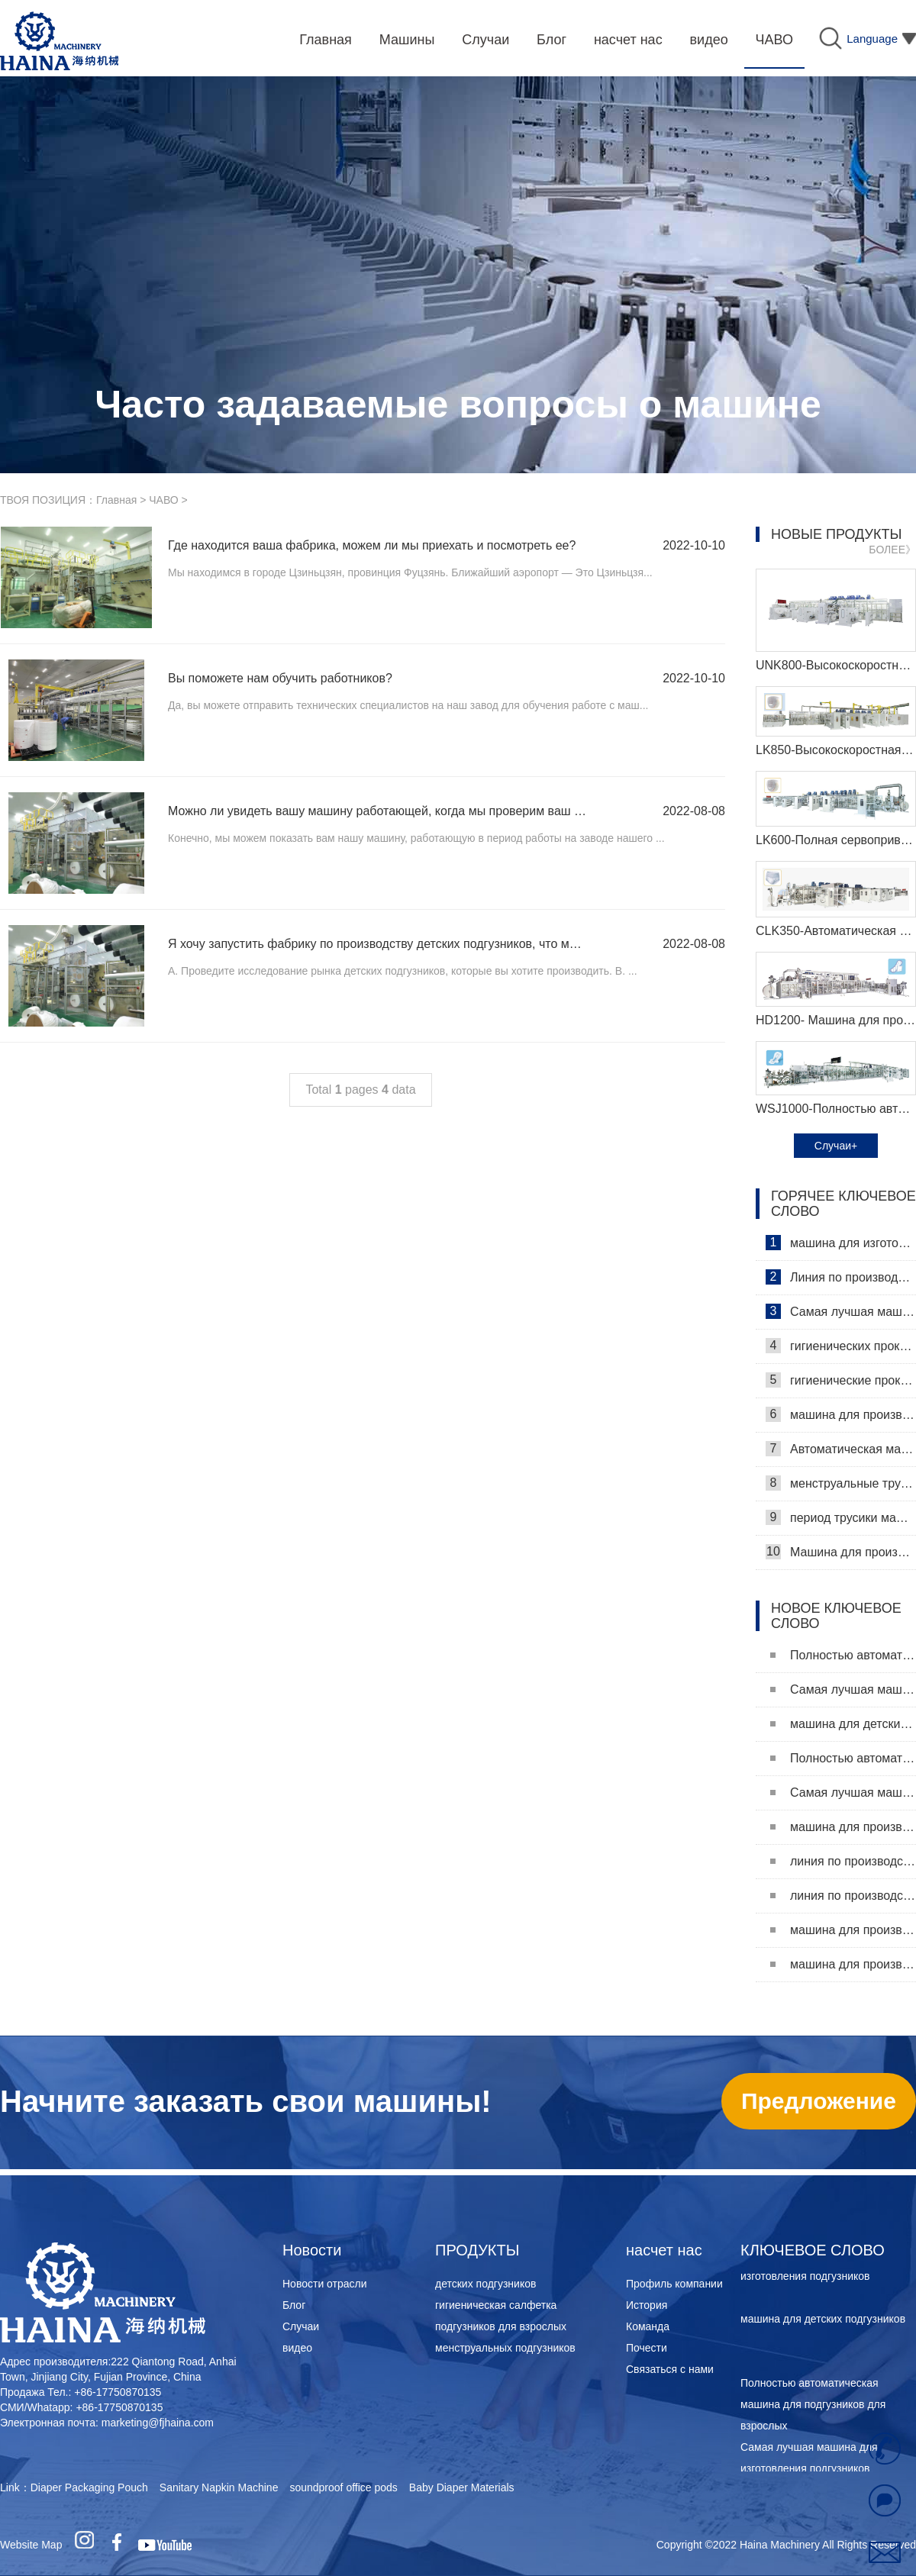  Describe the element at coordinates (219, 2487) in the screenshot. I see `Sanitary Napkin Machine` at that location.